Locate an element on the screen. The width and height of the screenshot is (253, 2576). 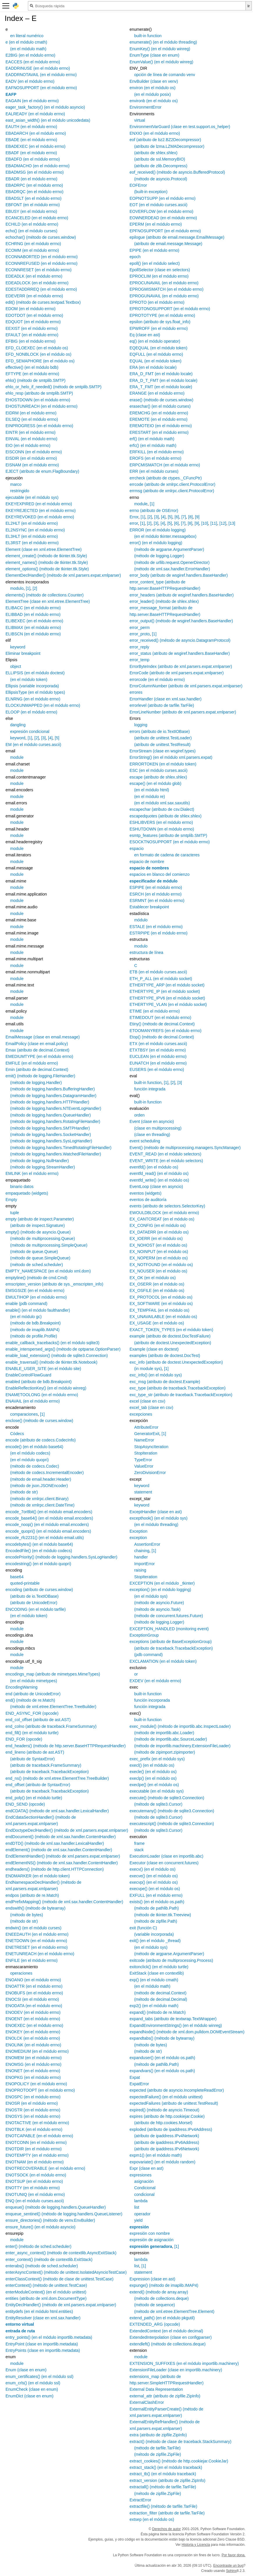
EVENT_READ (en el módulo selectors) is located at coordinates (165, 1154).